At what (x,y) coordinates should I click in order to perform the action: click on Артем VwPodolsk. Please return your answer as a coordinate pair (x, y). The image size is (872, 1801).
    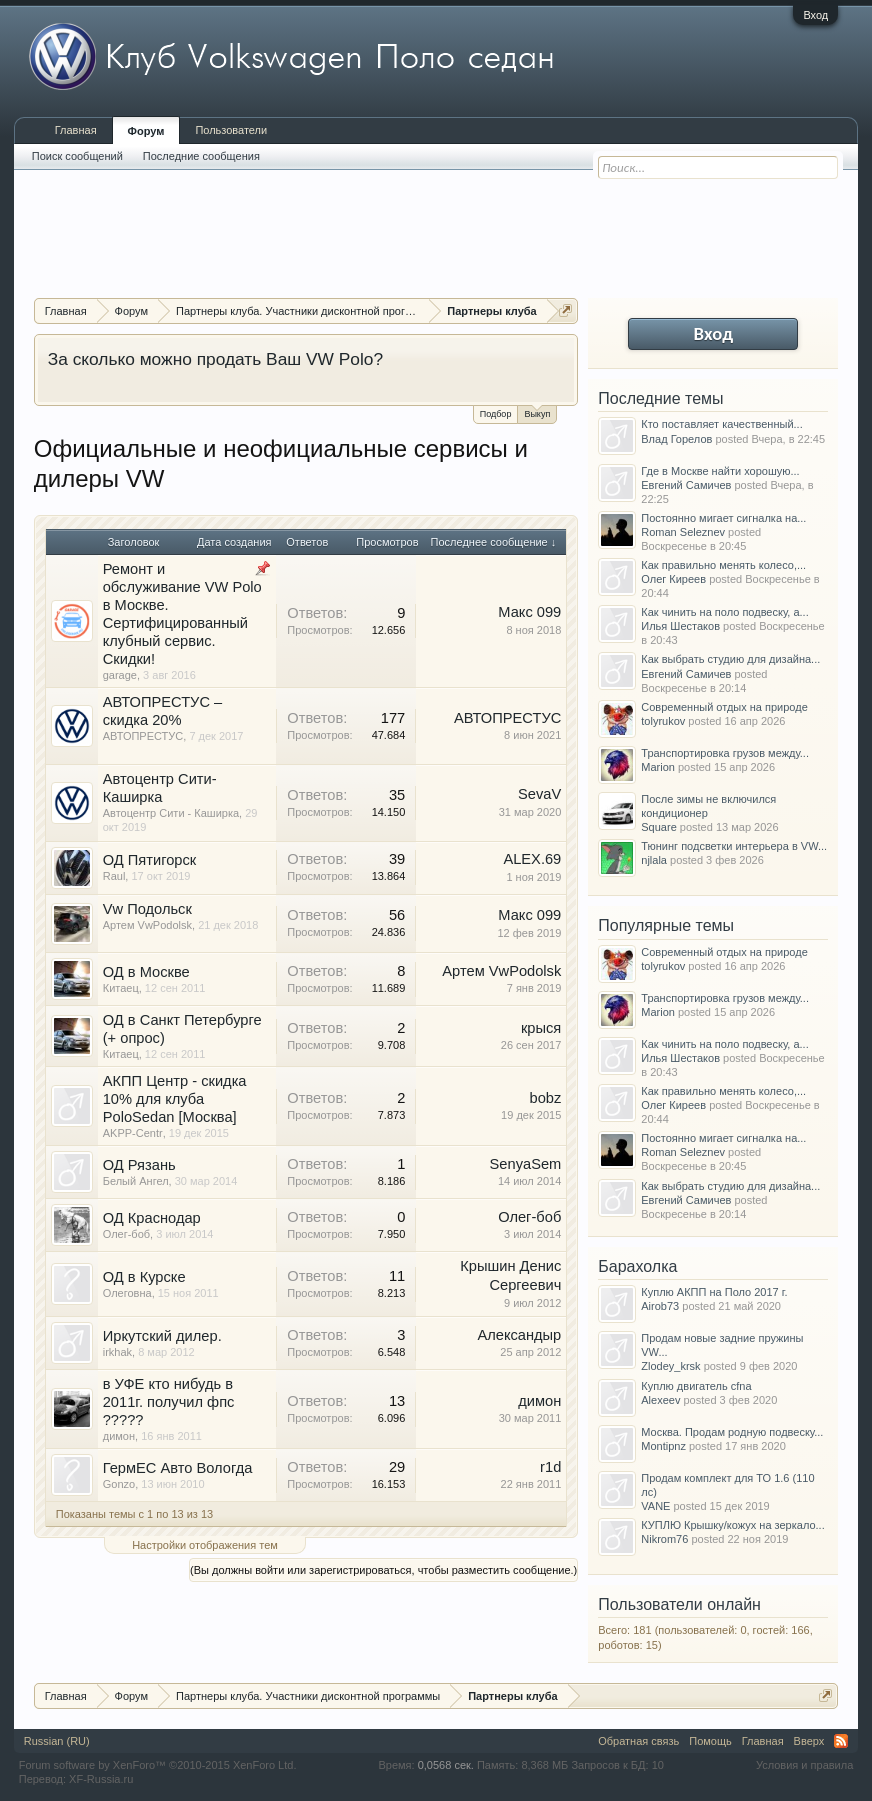
    Looking at the image, I should click on (147, 925).